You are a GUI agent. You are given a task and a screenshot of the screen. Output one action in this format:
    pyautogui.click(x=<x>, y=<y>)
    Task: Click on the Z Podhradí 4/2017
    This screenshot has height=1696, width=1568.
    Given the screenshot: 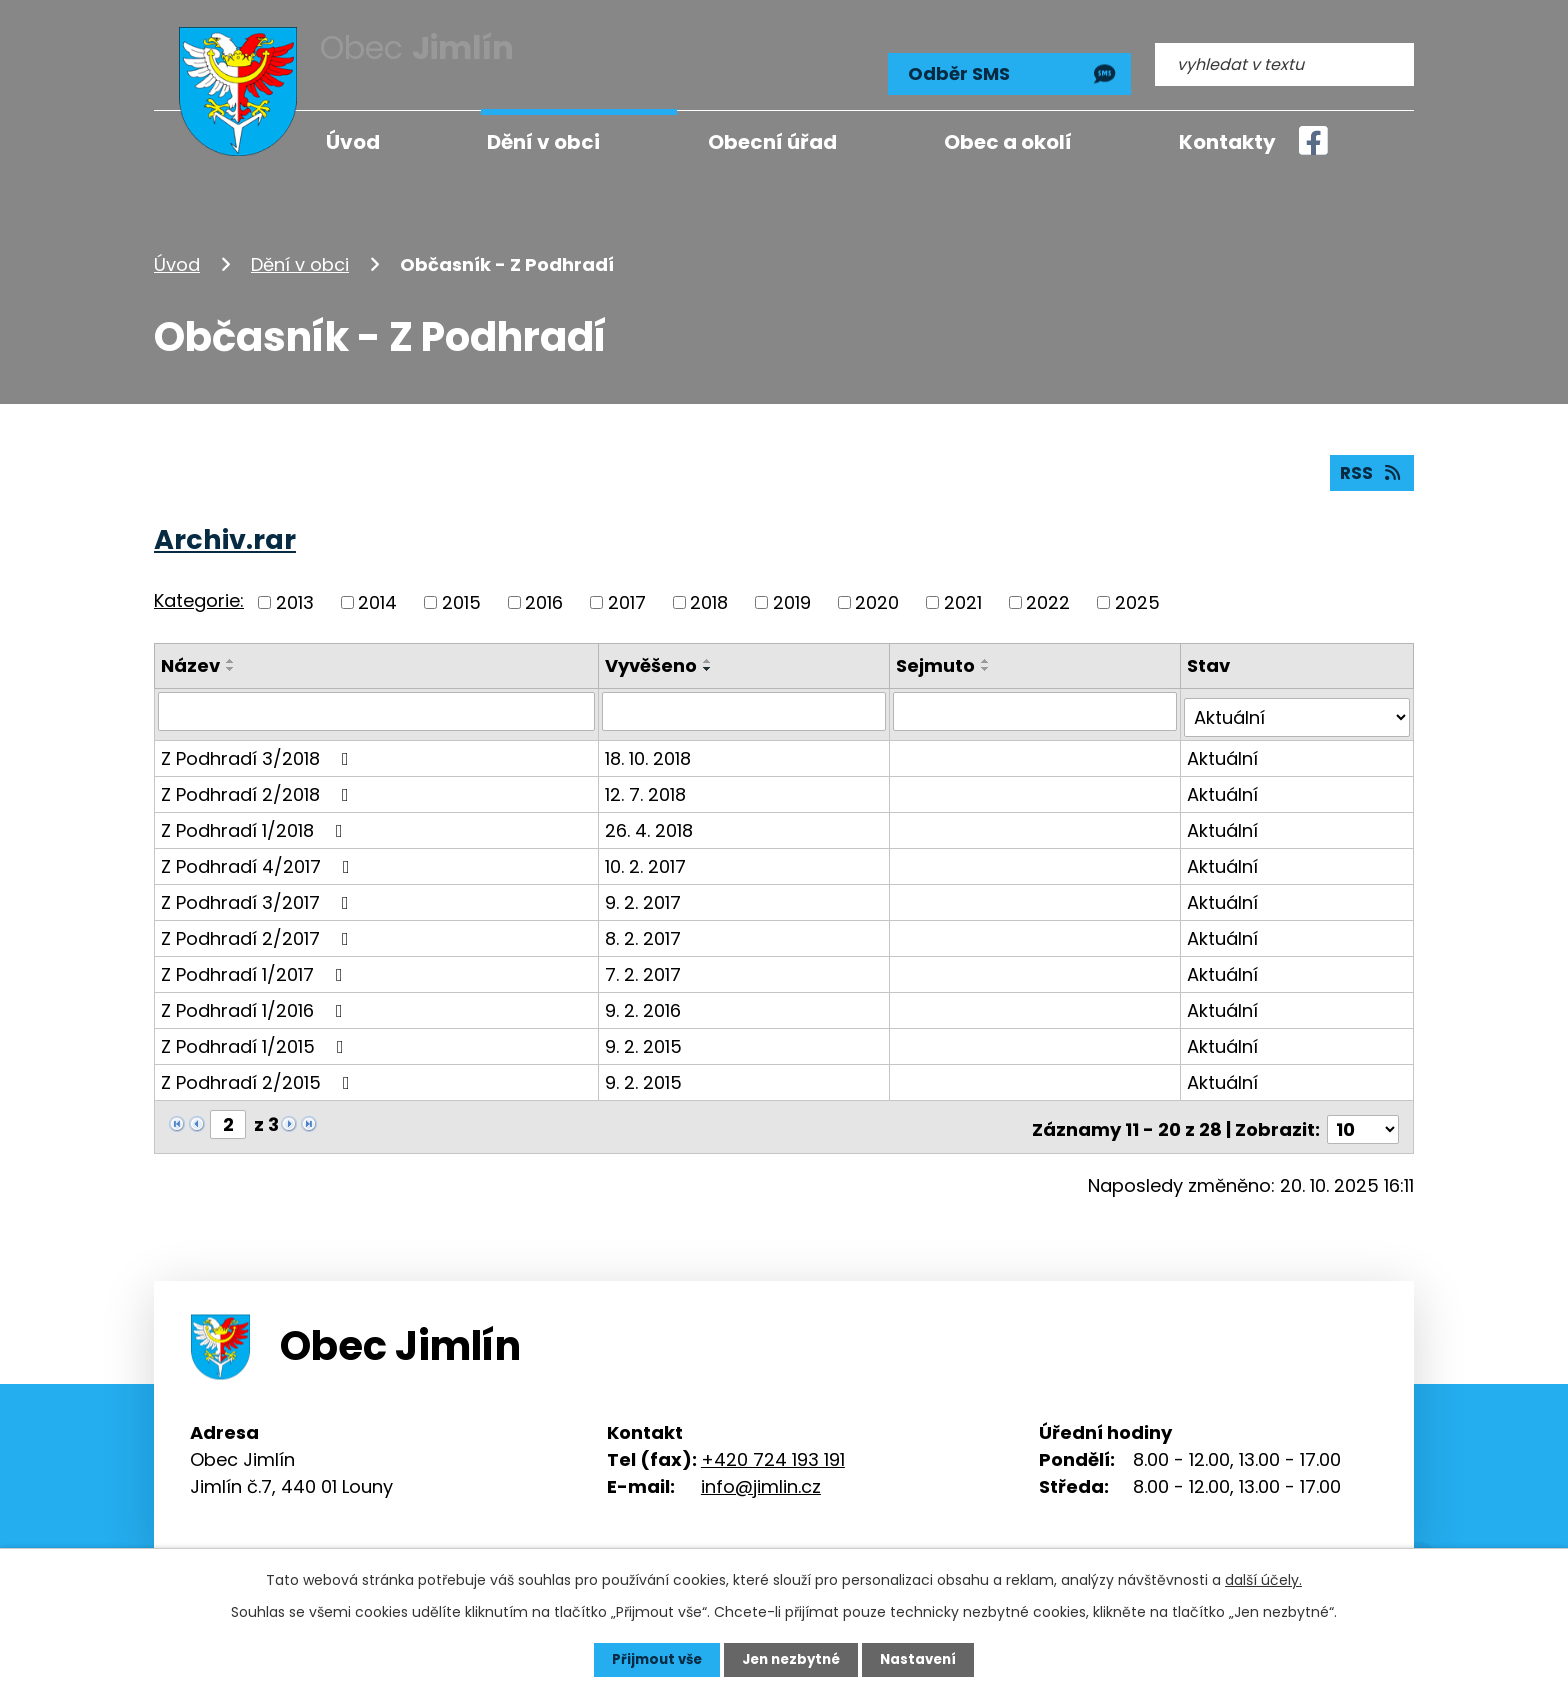 What is the action you would take?
    pyautogui.click(x=259, y=853)
    